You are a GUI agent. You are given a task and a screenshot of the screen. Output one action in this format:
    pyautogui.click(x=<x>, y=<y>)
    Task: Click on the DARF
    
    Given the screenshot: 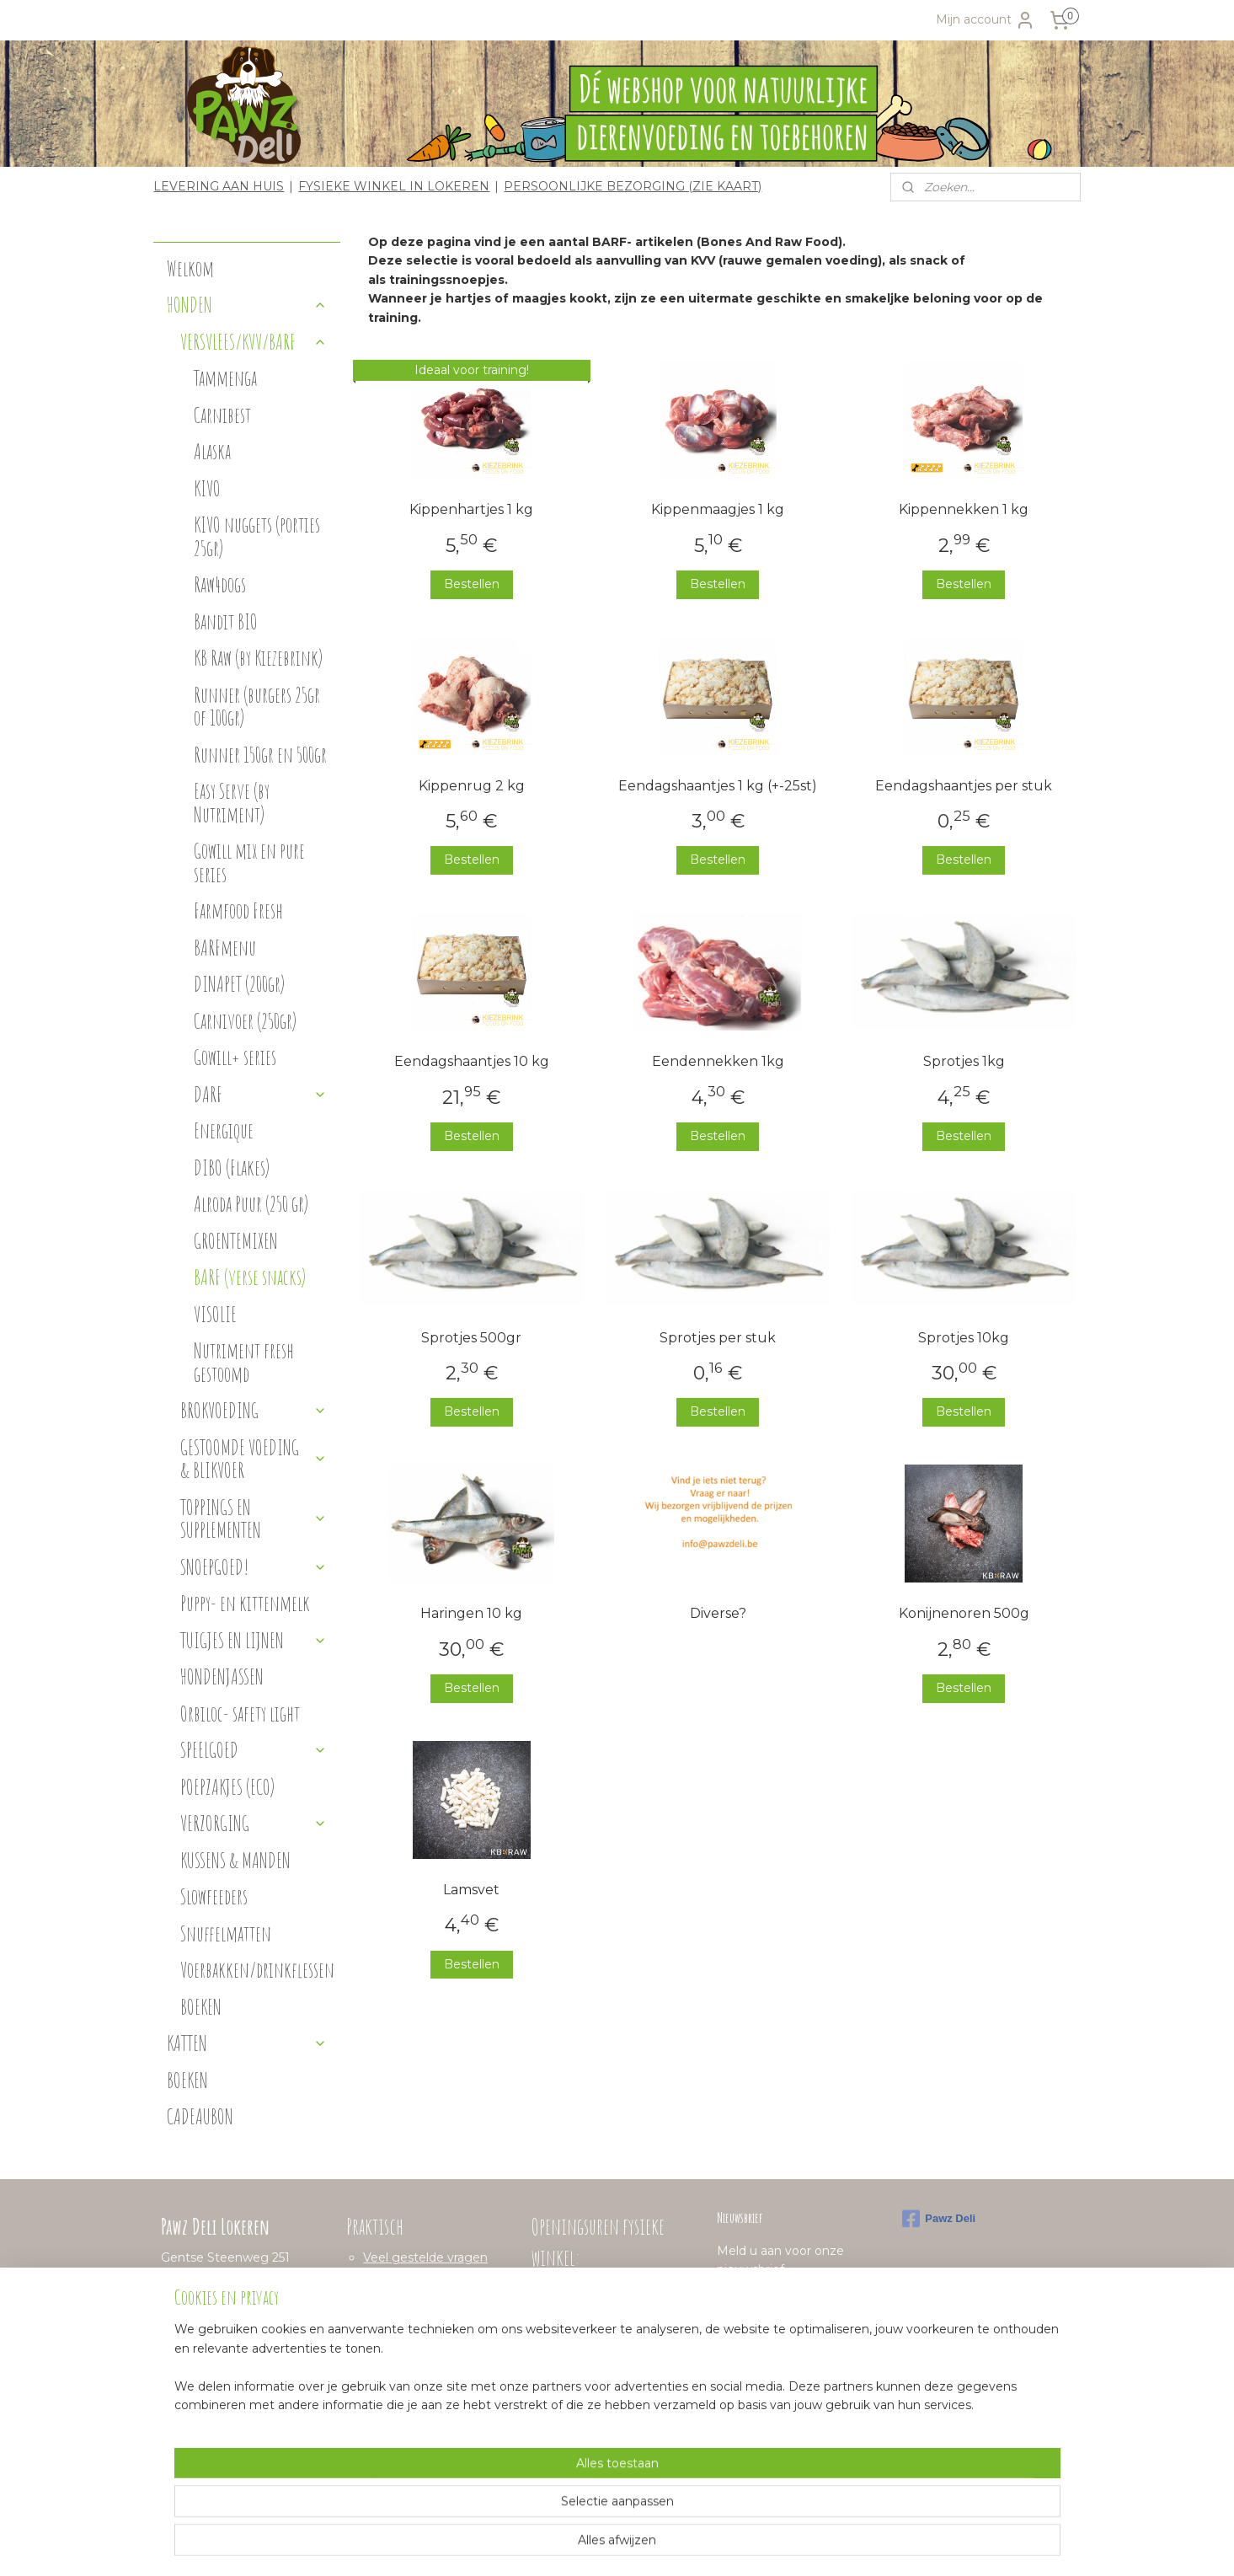 What is the action you would take?
    pyautogui.click(x=260, y=1094)
    